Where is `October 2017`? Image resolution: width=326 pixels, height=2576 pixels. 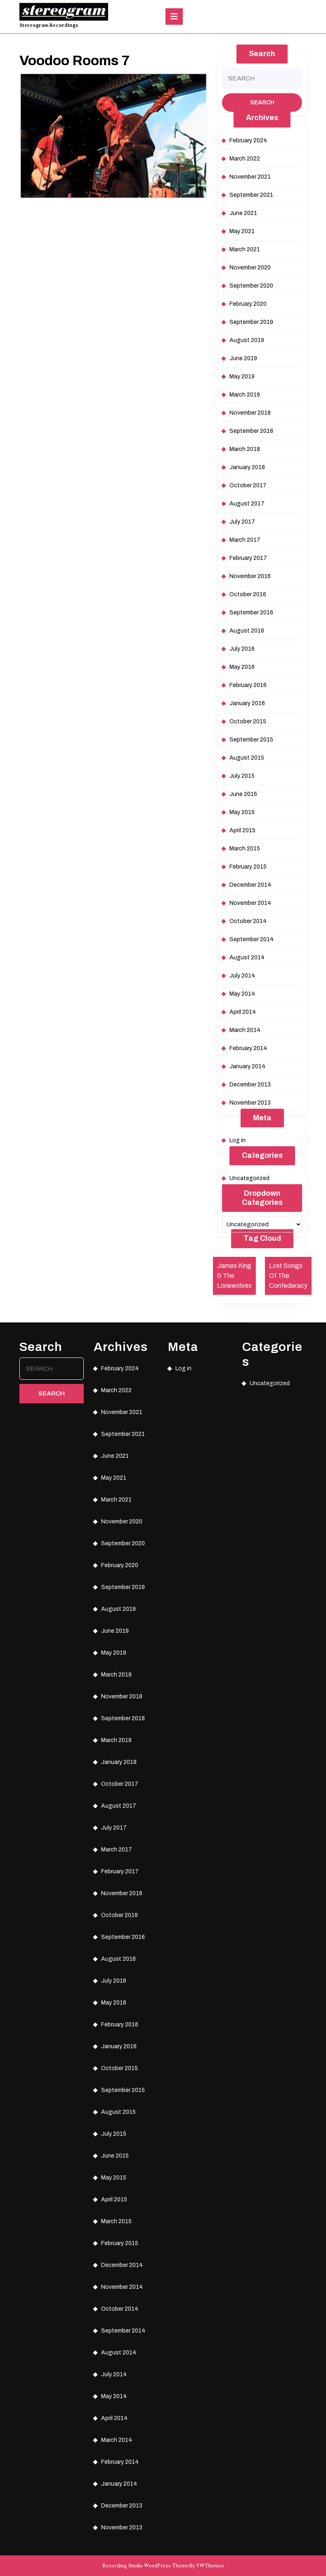 October 2017 is located at coordinates (248, 485).